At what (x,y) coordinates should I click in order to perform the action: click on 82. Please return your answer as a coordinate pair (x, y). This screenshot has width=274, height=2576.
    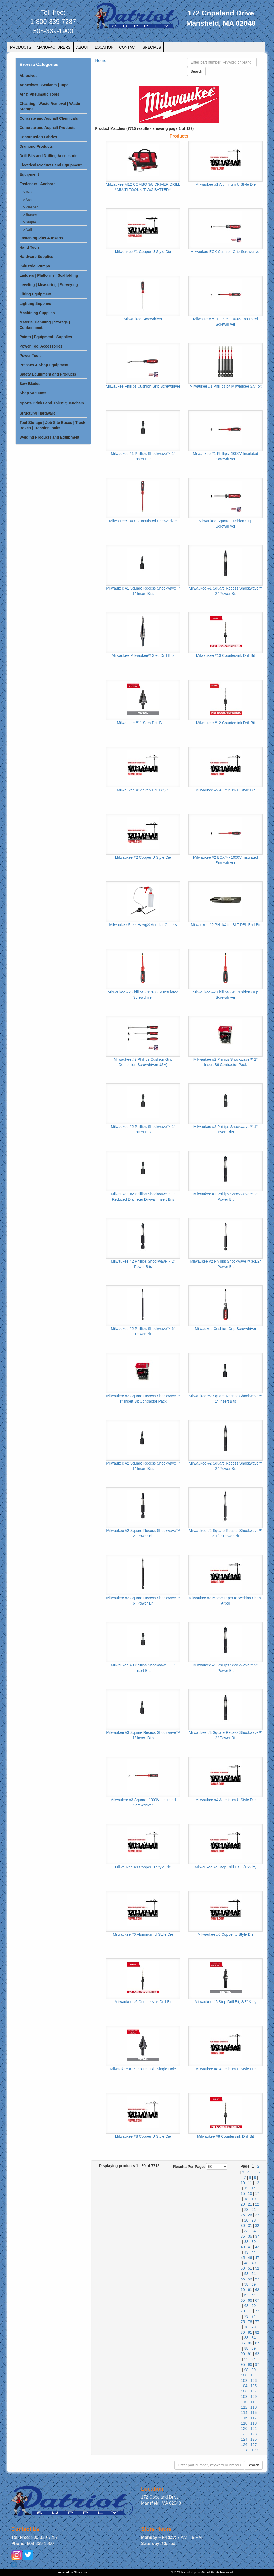
    Looking at the image, I should click on (257, 2332).